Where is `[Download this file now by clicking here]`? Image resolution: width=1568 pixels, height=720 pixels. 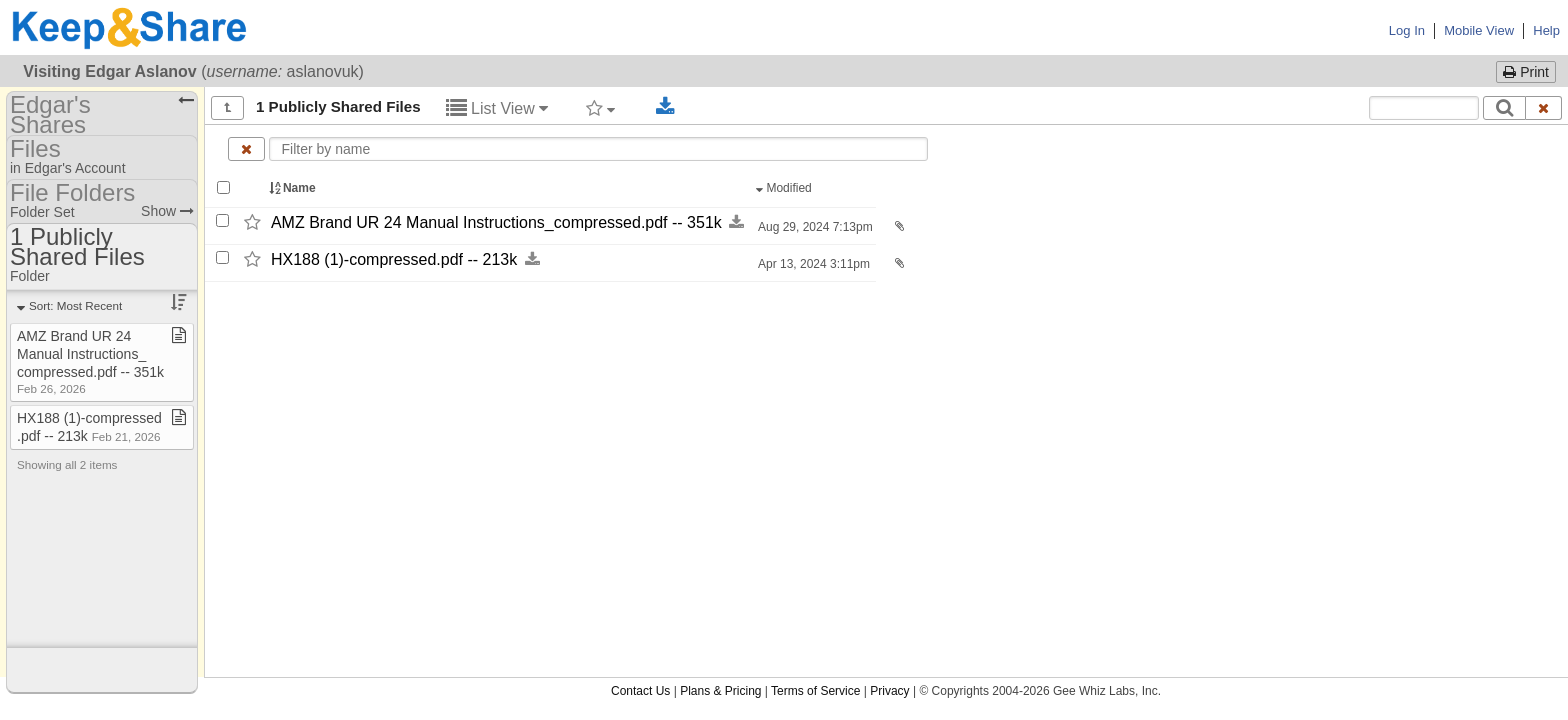
[Download this file now by clicking here] is located at coordinates (736, 222).